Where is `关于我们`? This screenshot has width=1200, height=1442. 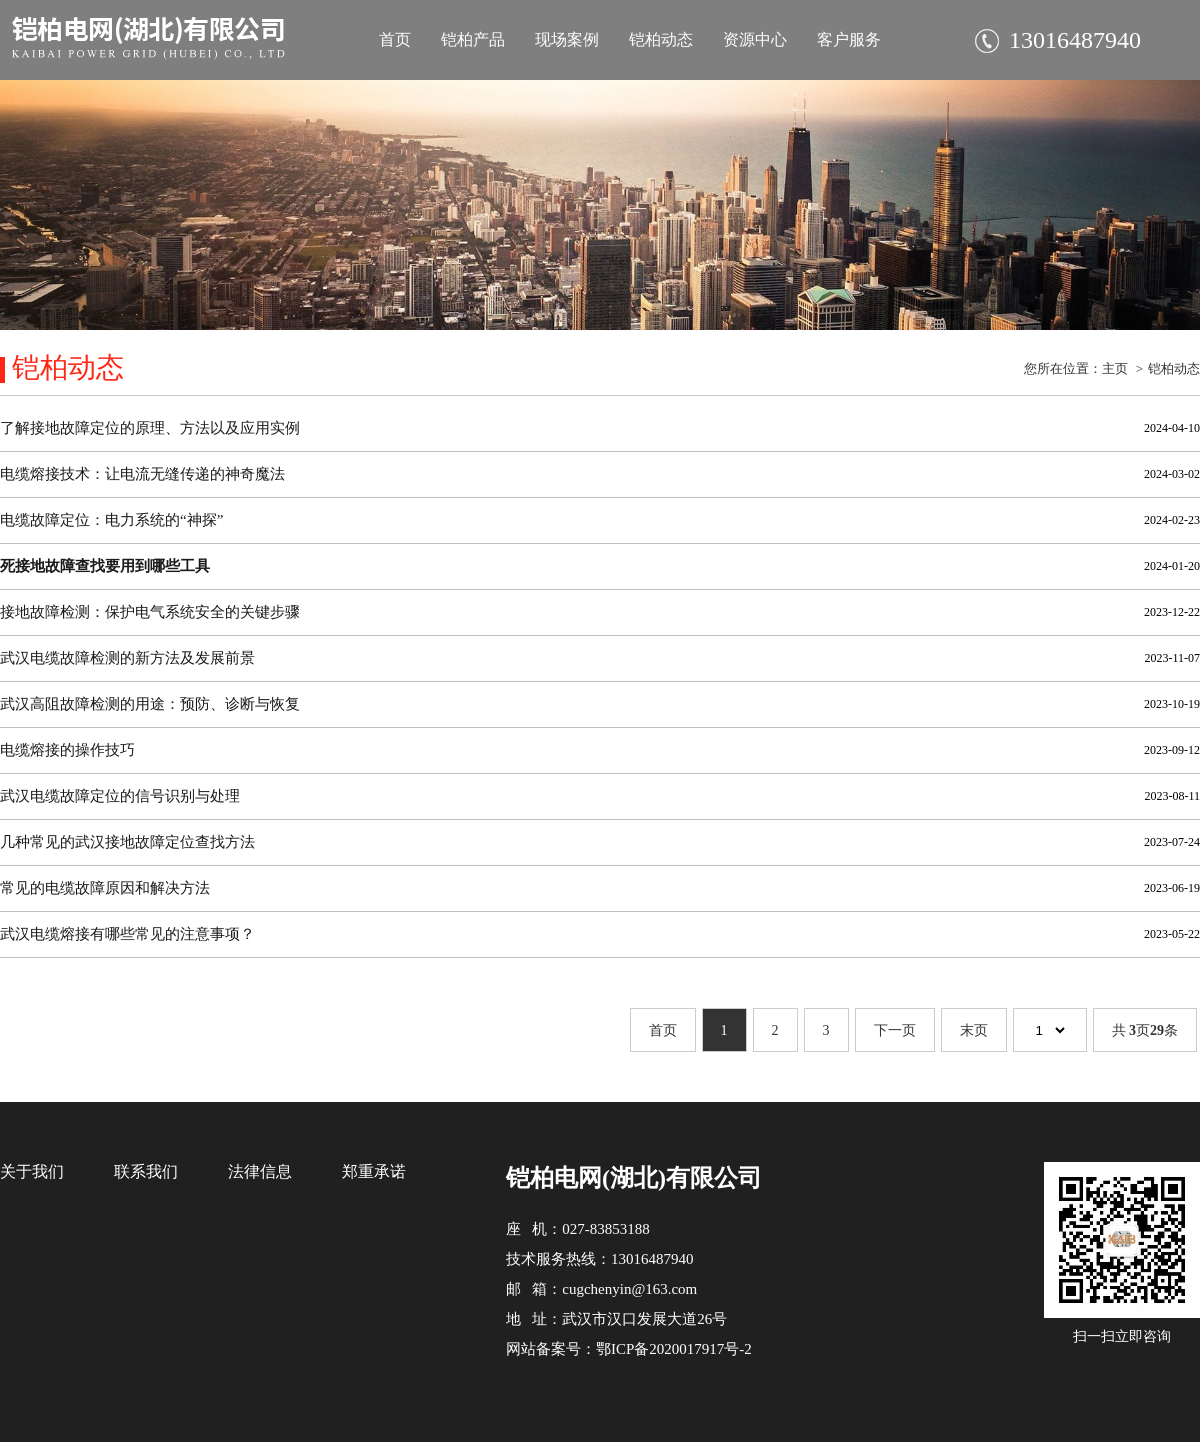
关于我们 is located at coordinates (32, 1171).